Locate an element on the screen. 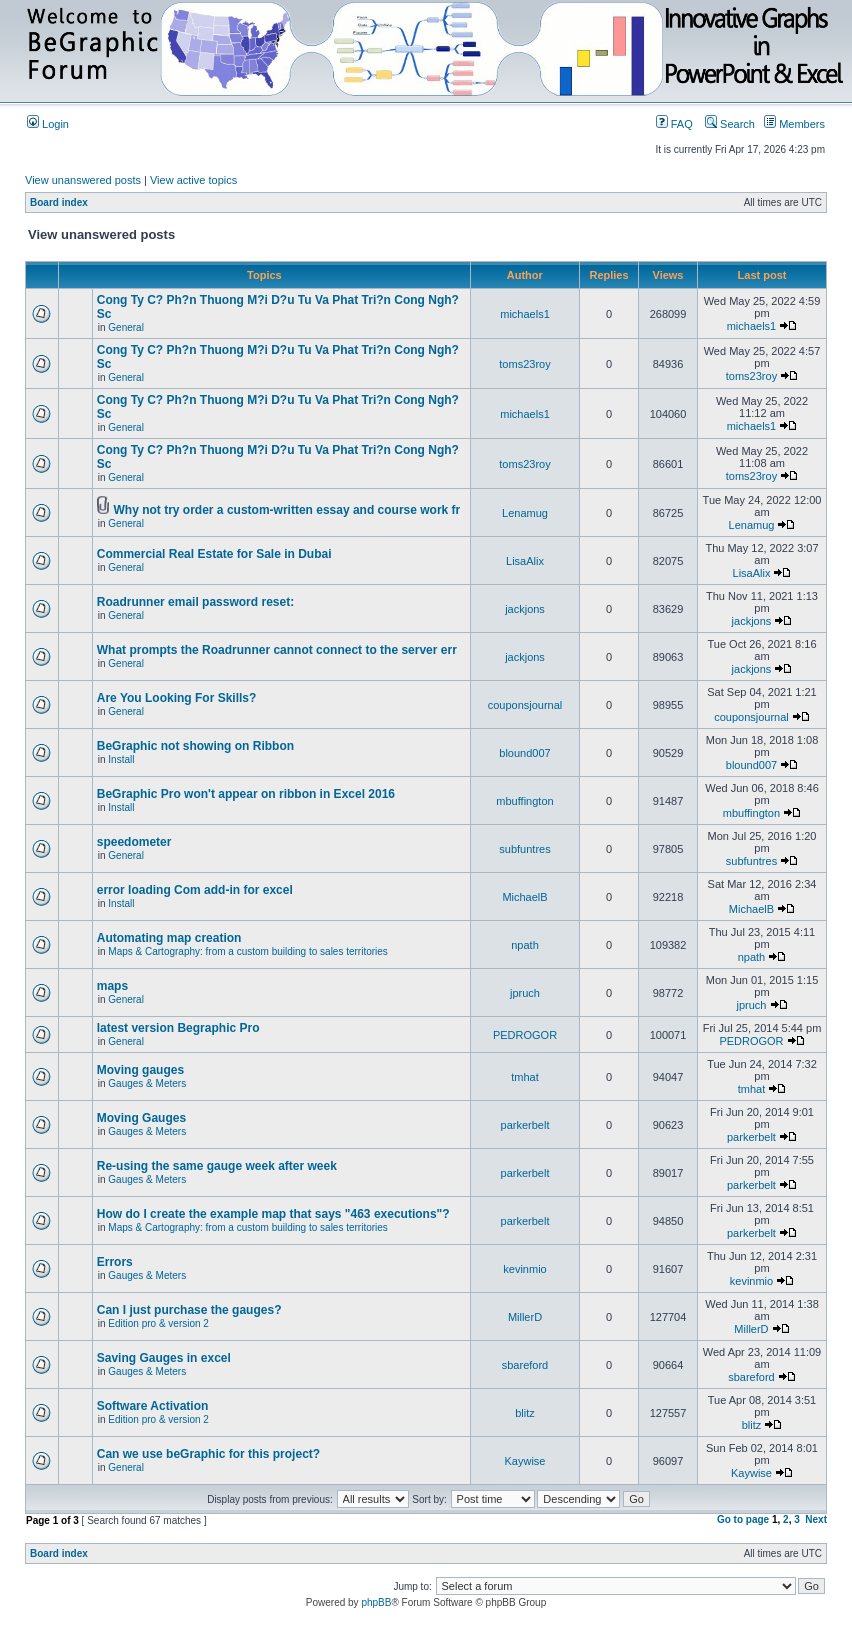  kevinmio is located at coordinates (524, 1269).